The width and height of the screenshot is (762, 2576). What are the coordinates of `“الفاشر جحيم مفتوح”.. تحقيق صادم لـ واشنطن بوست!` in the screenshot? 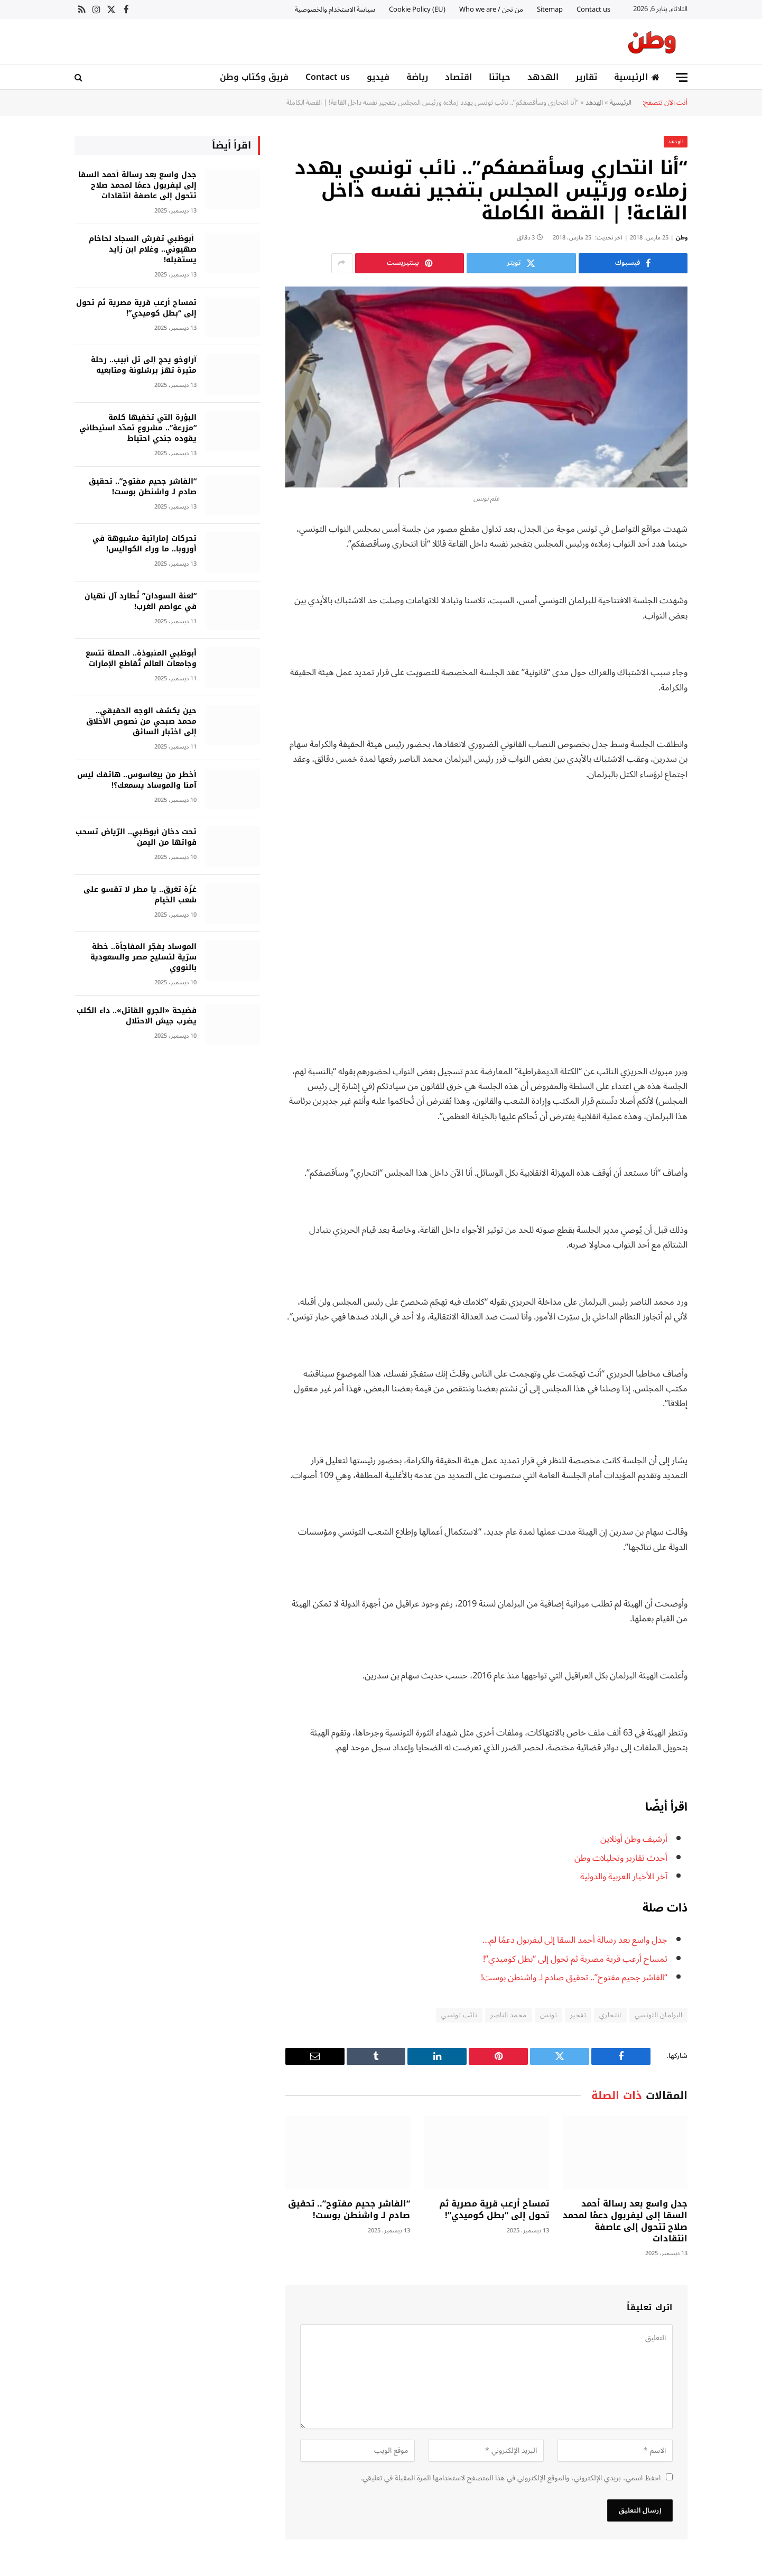 It's located at (573, 1977).